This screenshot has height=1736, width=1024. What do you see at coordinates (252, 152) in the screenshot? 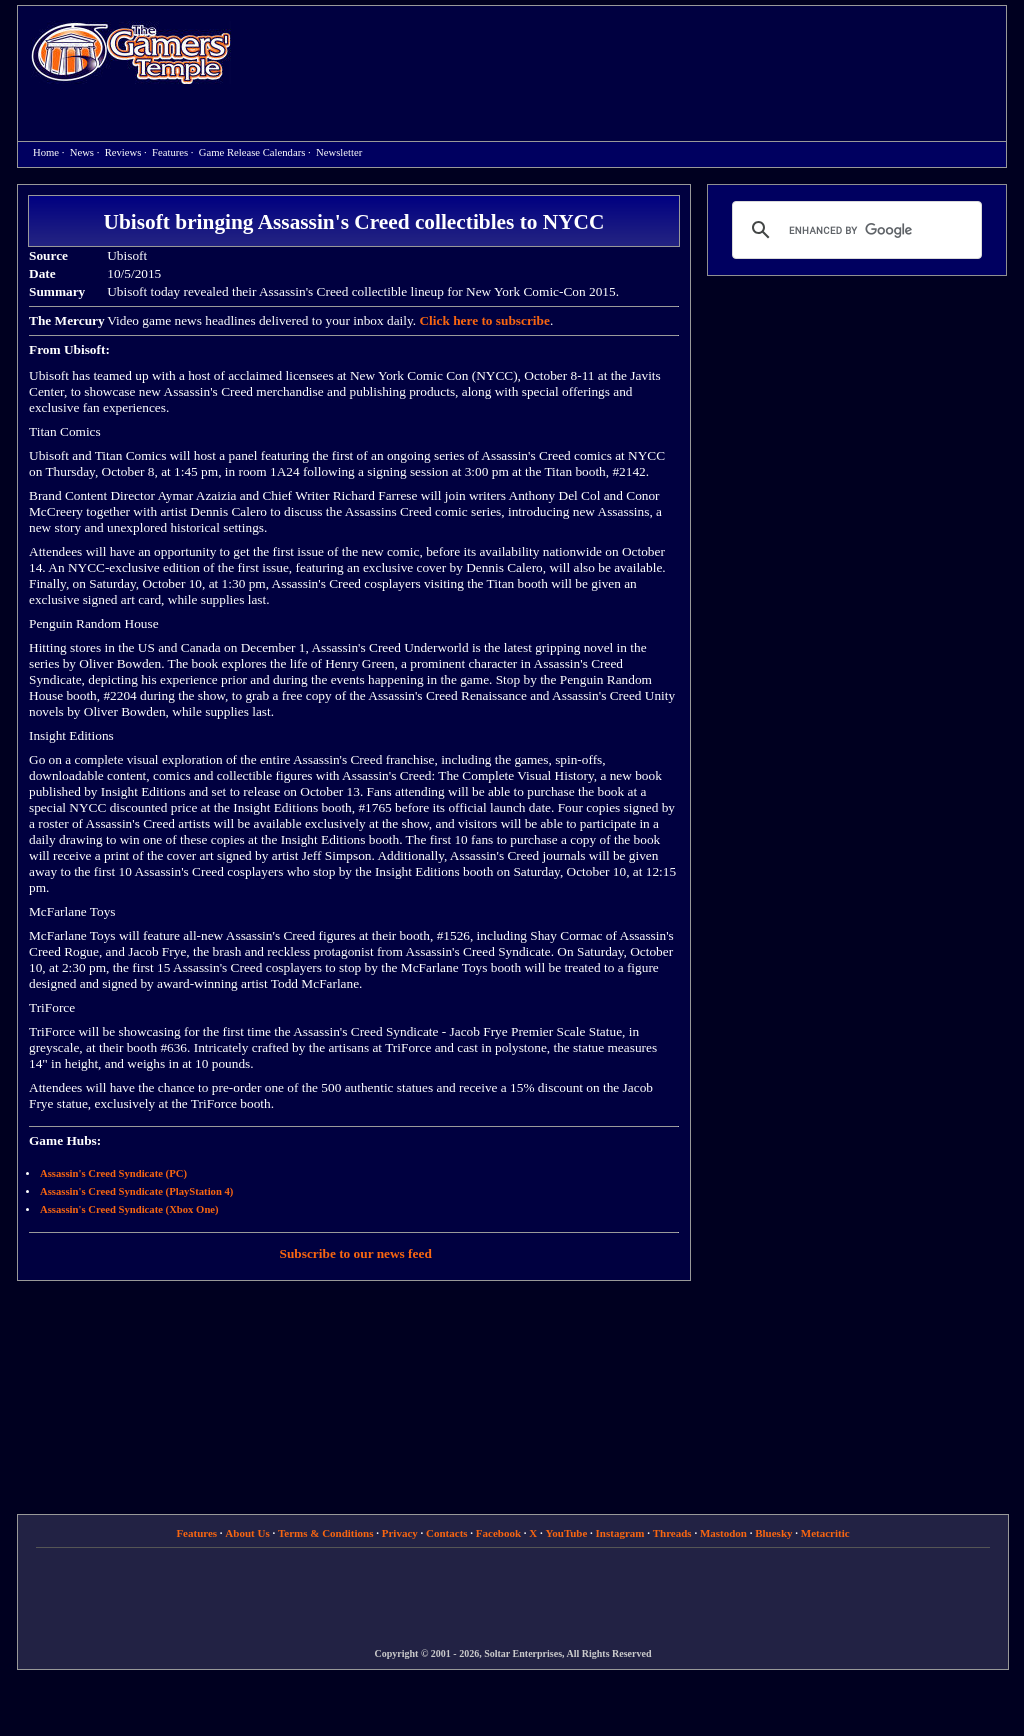
I see `Game Release Calendars` at bounding box center [252, 152].